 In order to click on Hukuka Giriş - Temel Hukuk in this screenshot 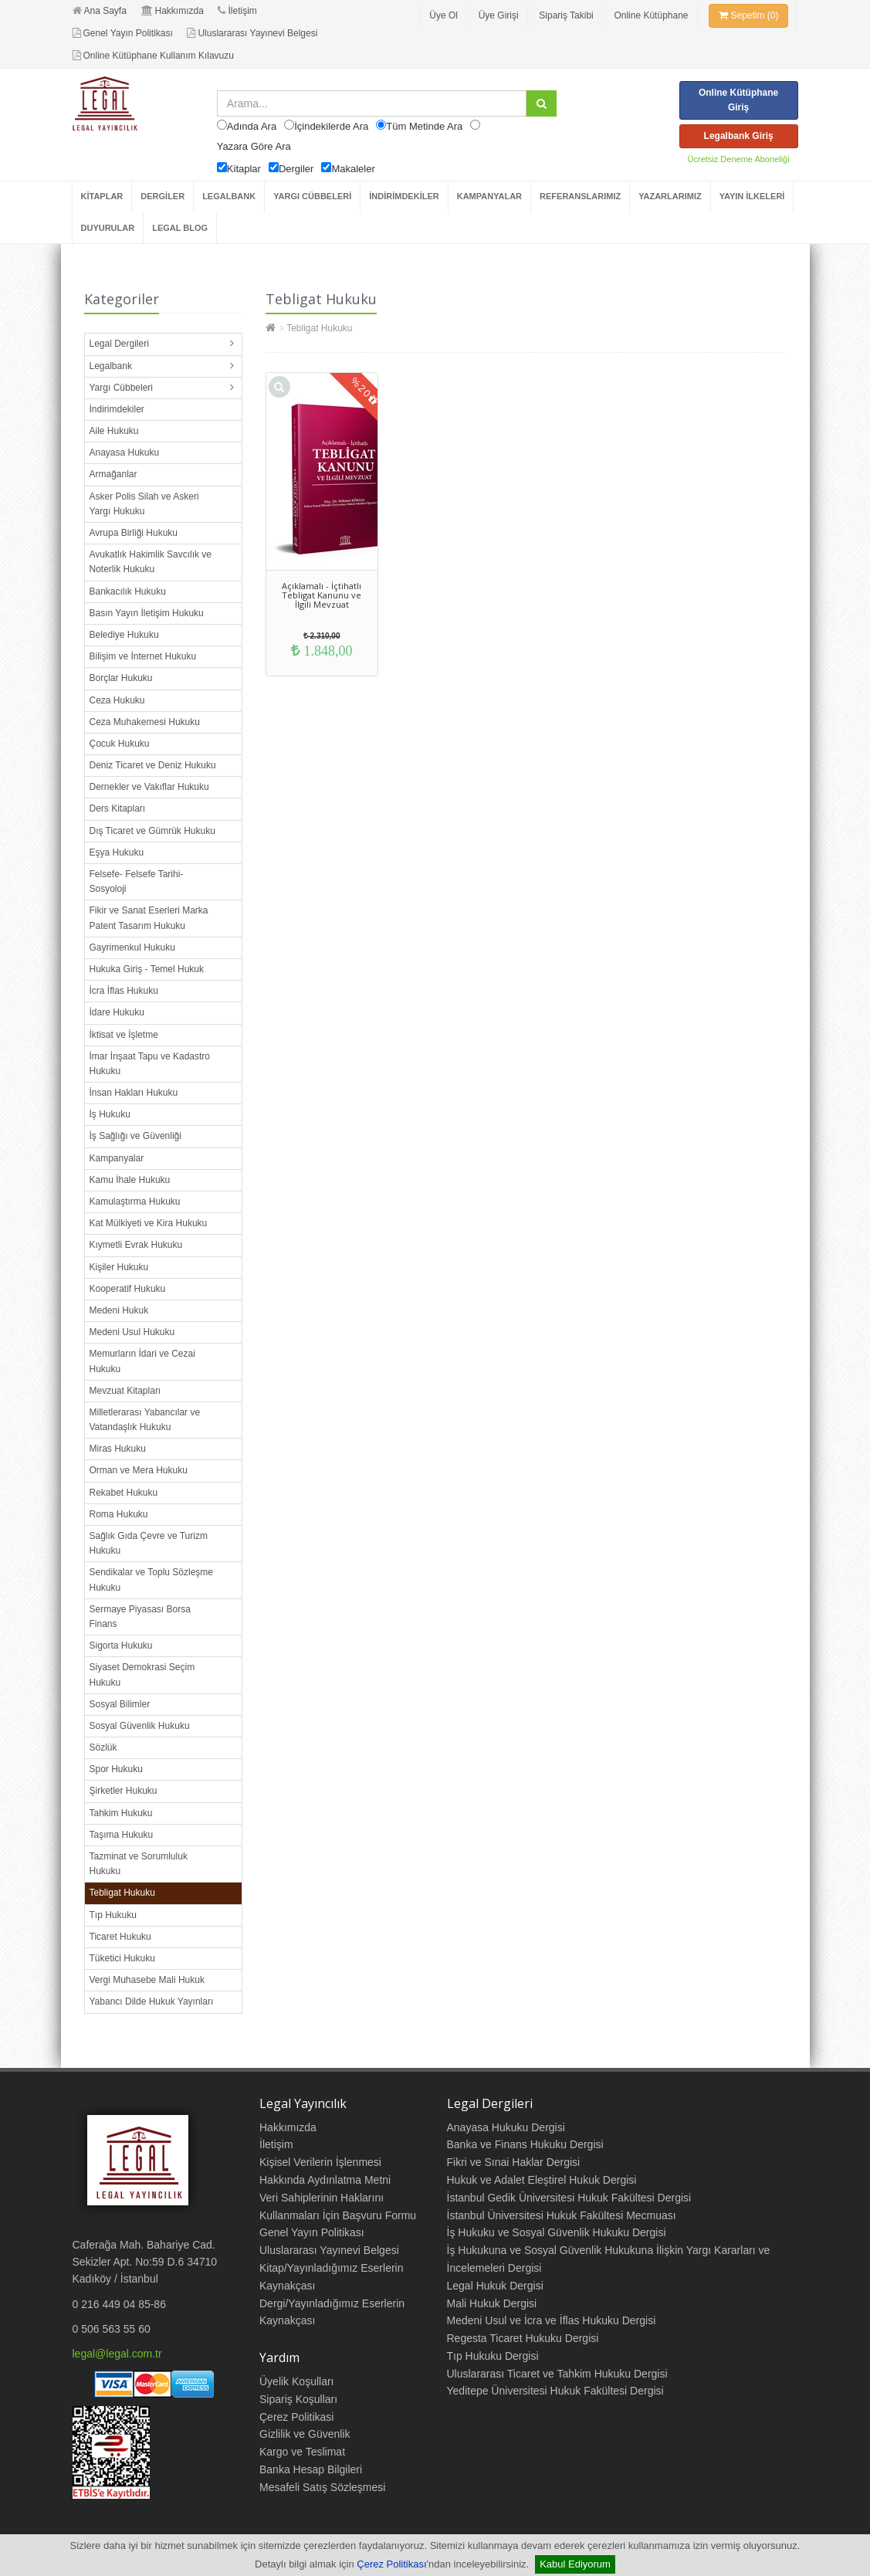, I will do `click(147, 969)`.